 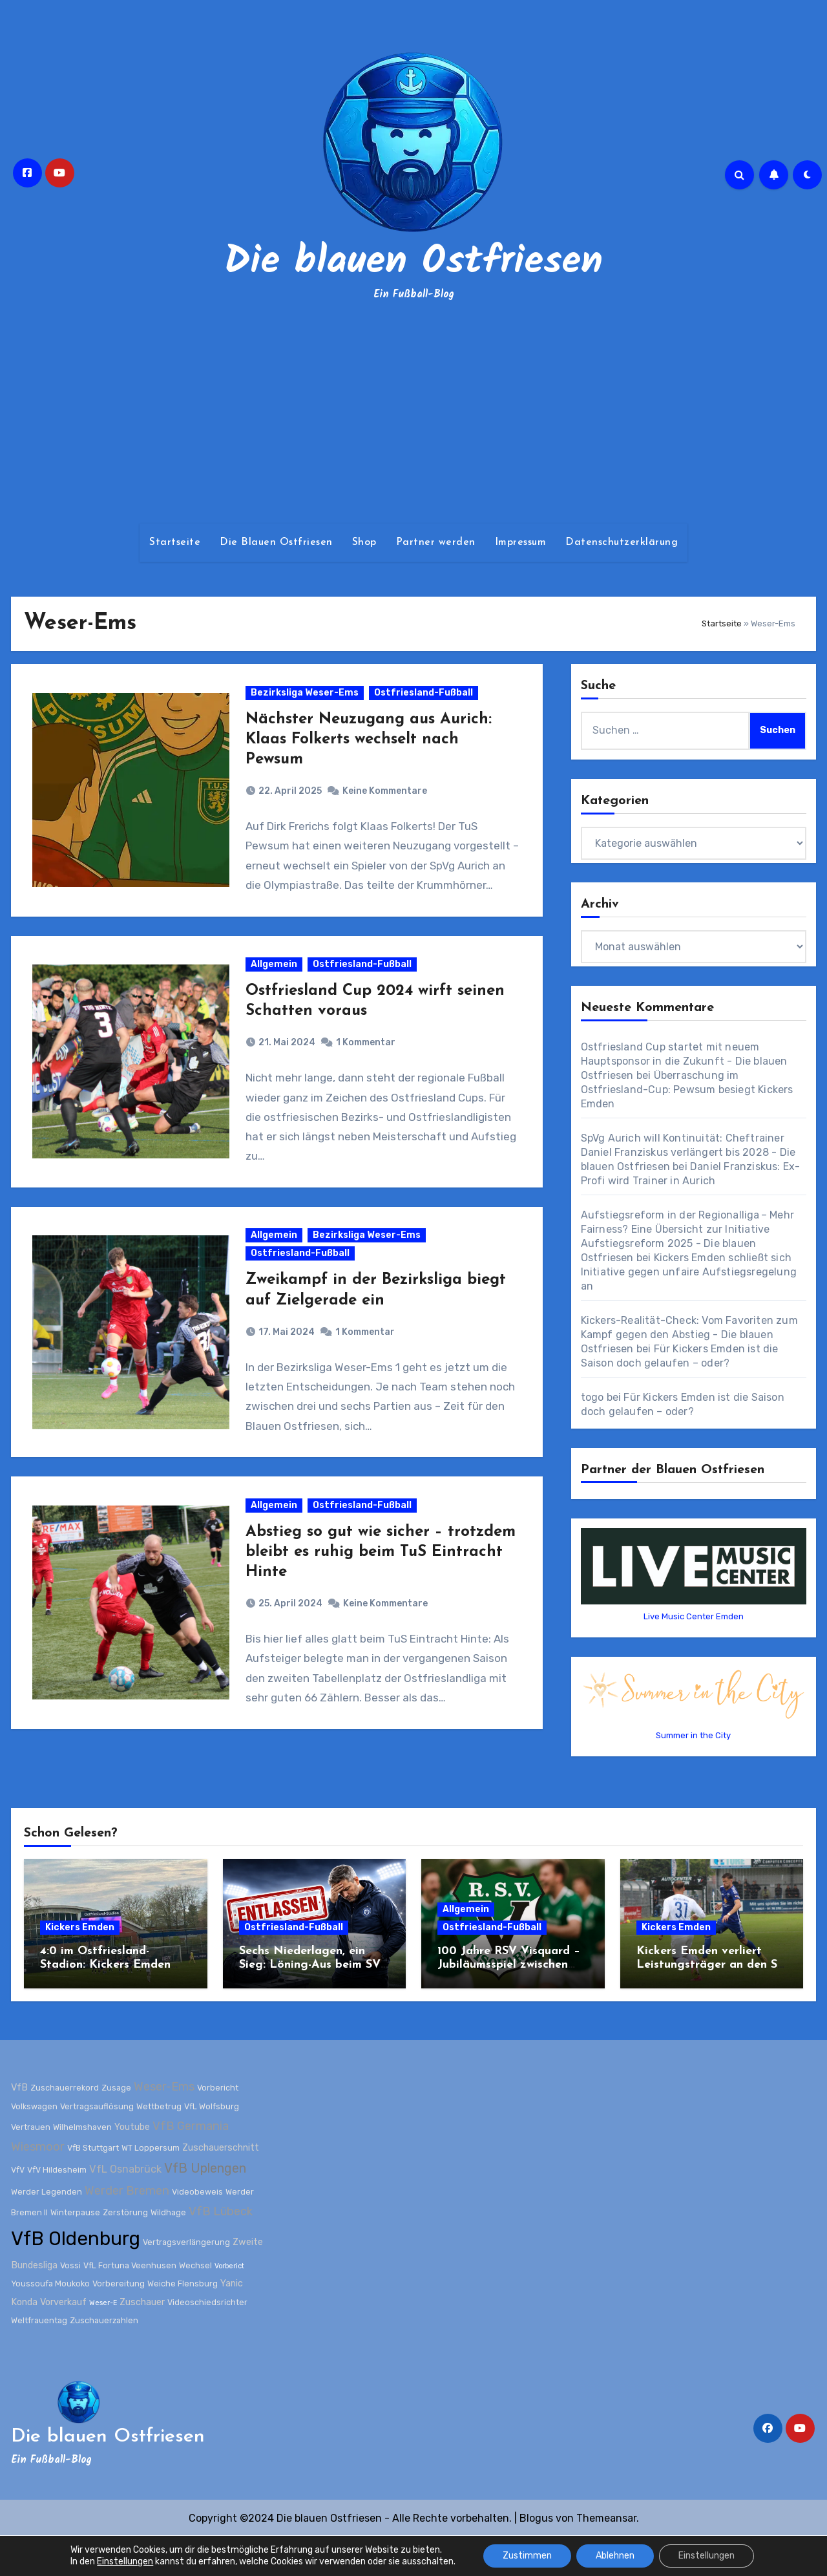 I want to click on Weser-Ems, so click(x=164, y=2125).